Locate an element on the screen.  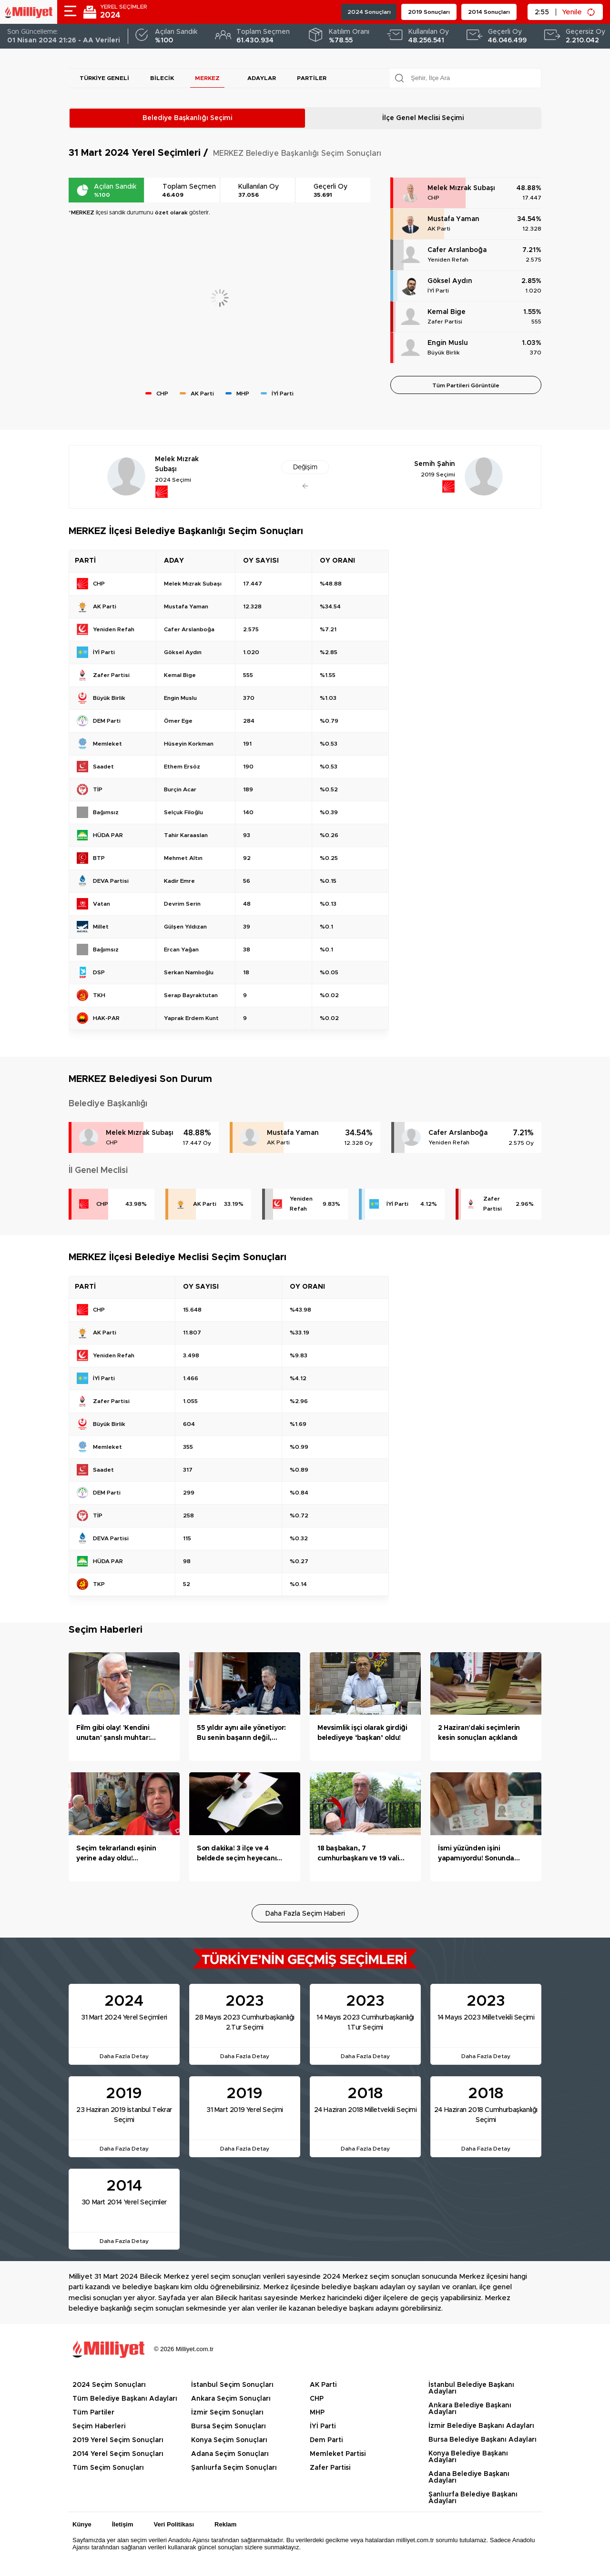
Ankara Seçim Sonuçları is located at coordinates (231, 2398).